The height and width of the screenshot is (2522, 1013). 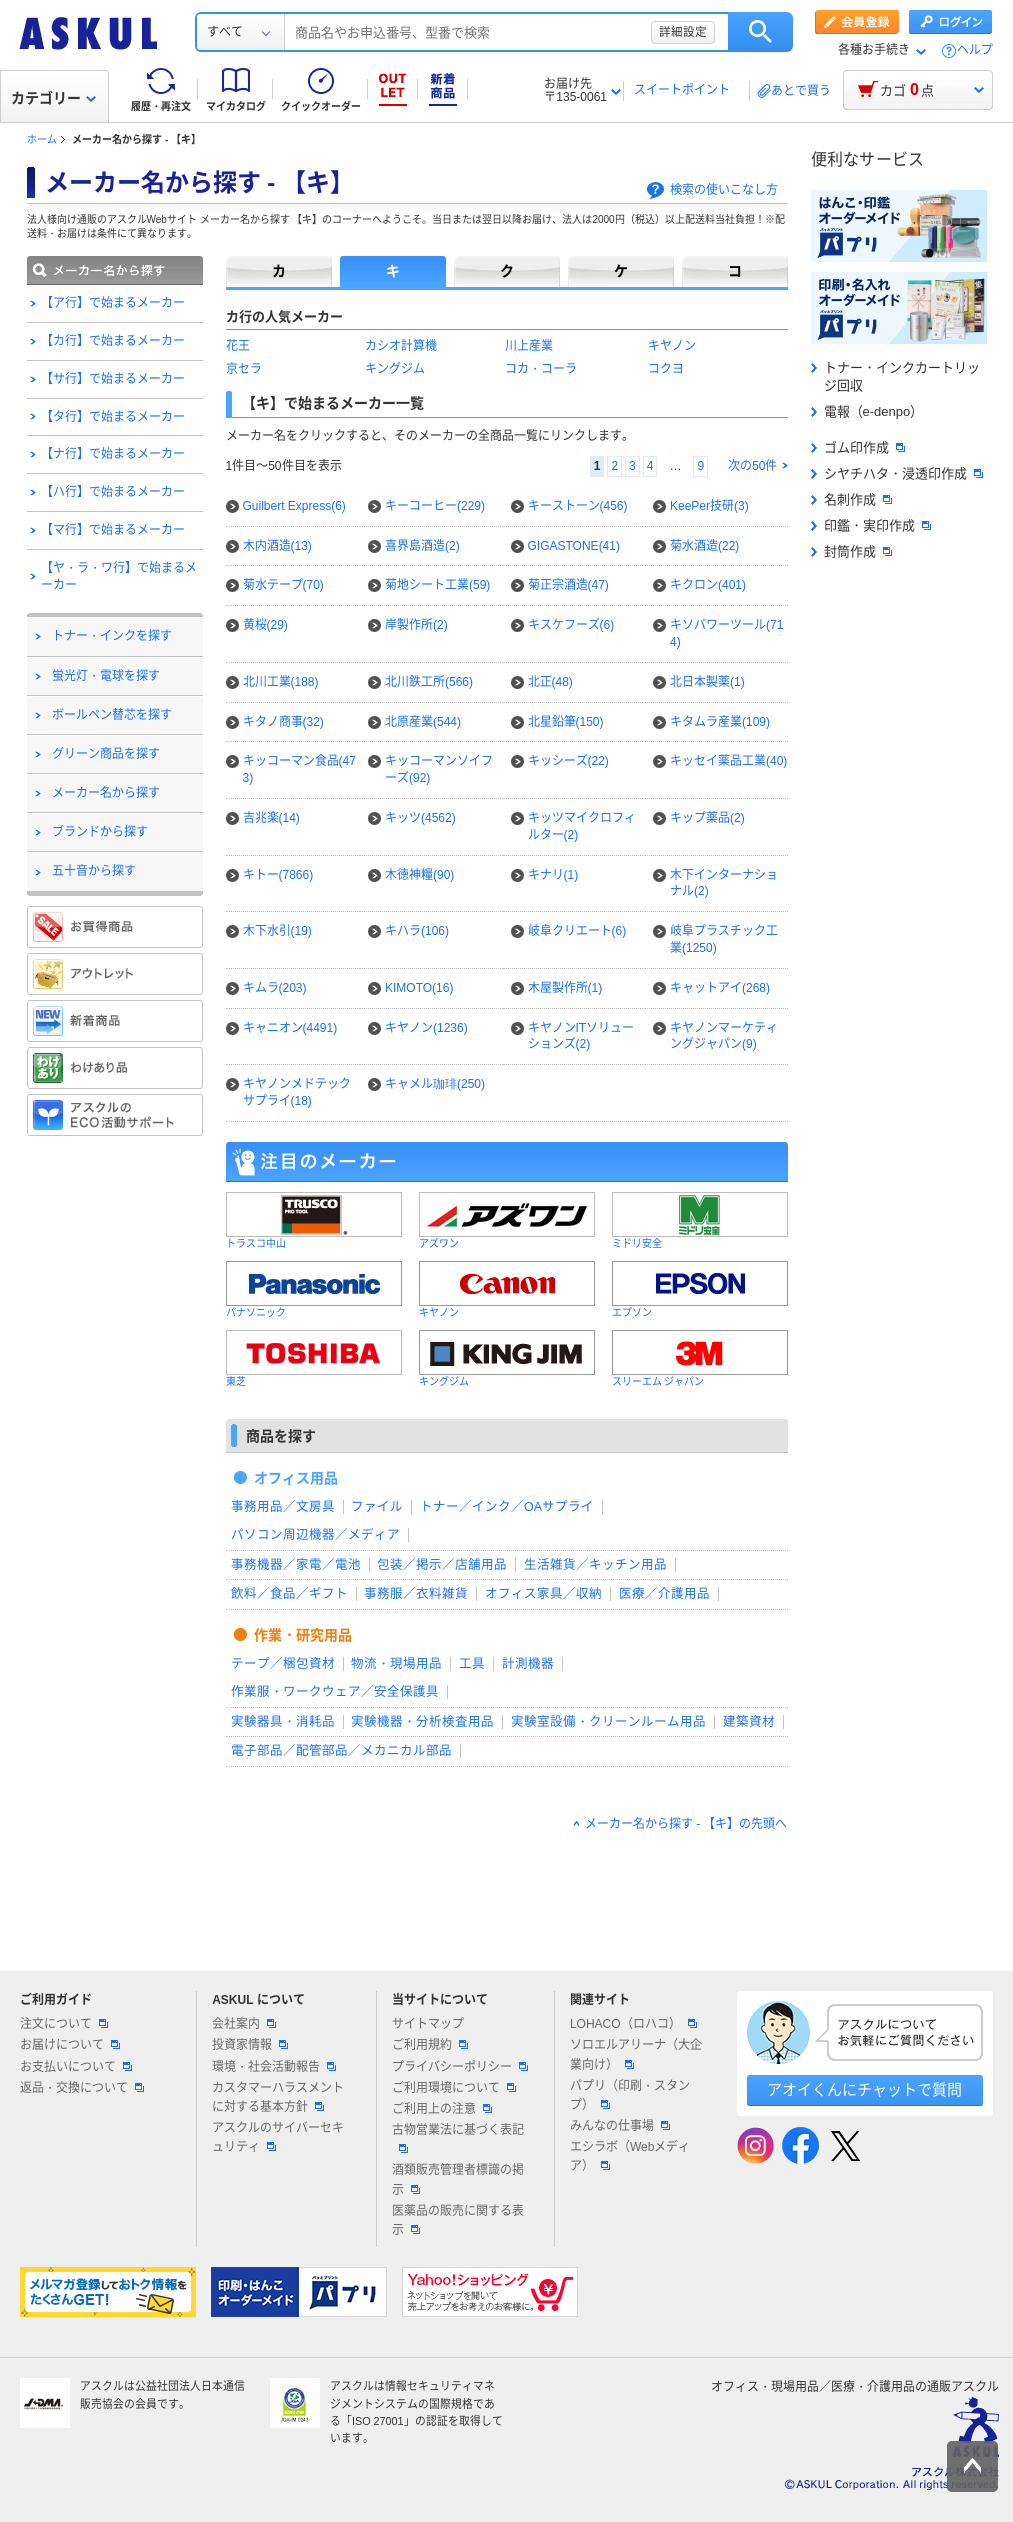 I want to click on 木下インターナショナル(2), so click(x=724, y=883).